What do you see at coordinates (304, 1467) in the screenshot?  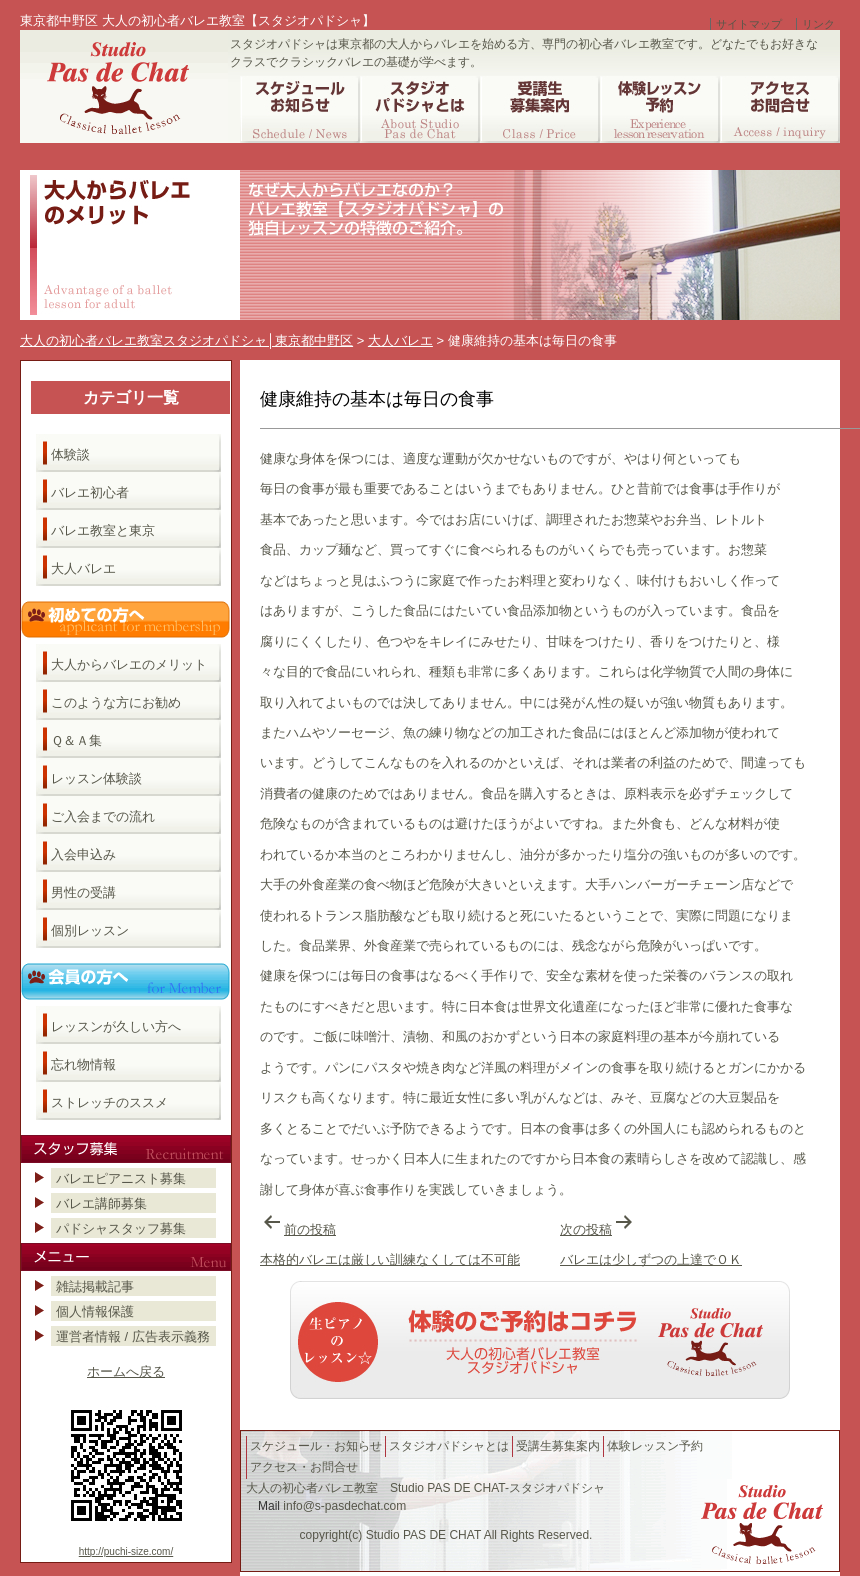 I see `アクセス・お問合せ` at bounding box center [304, 1467].